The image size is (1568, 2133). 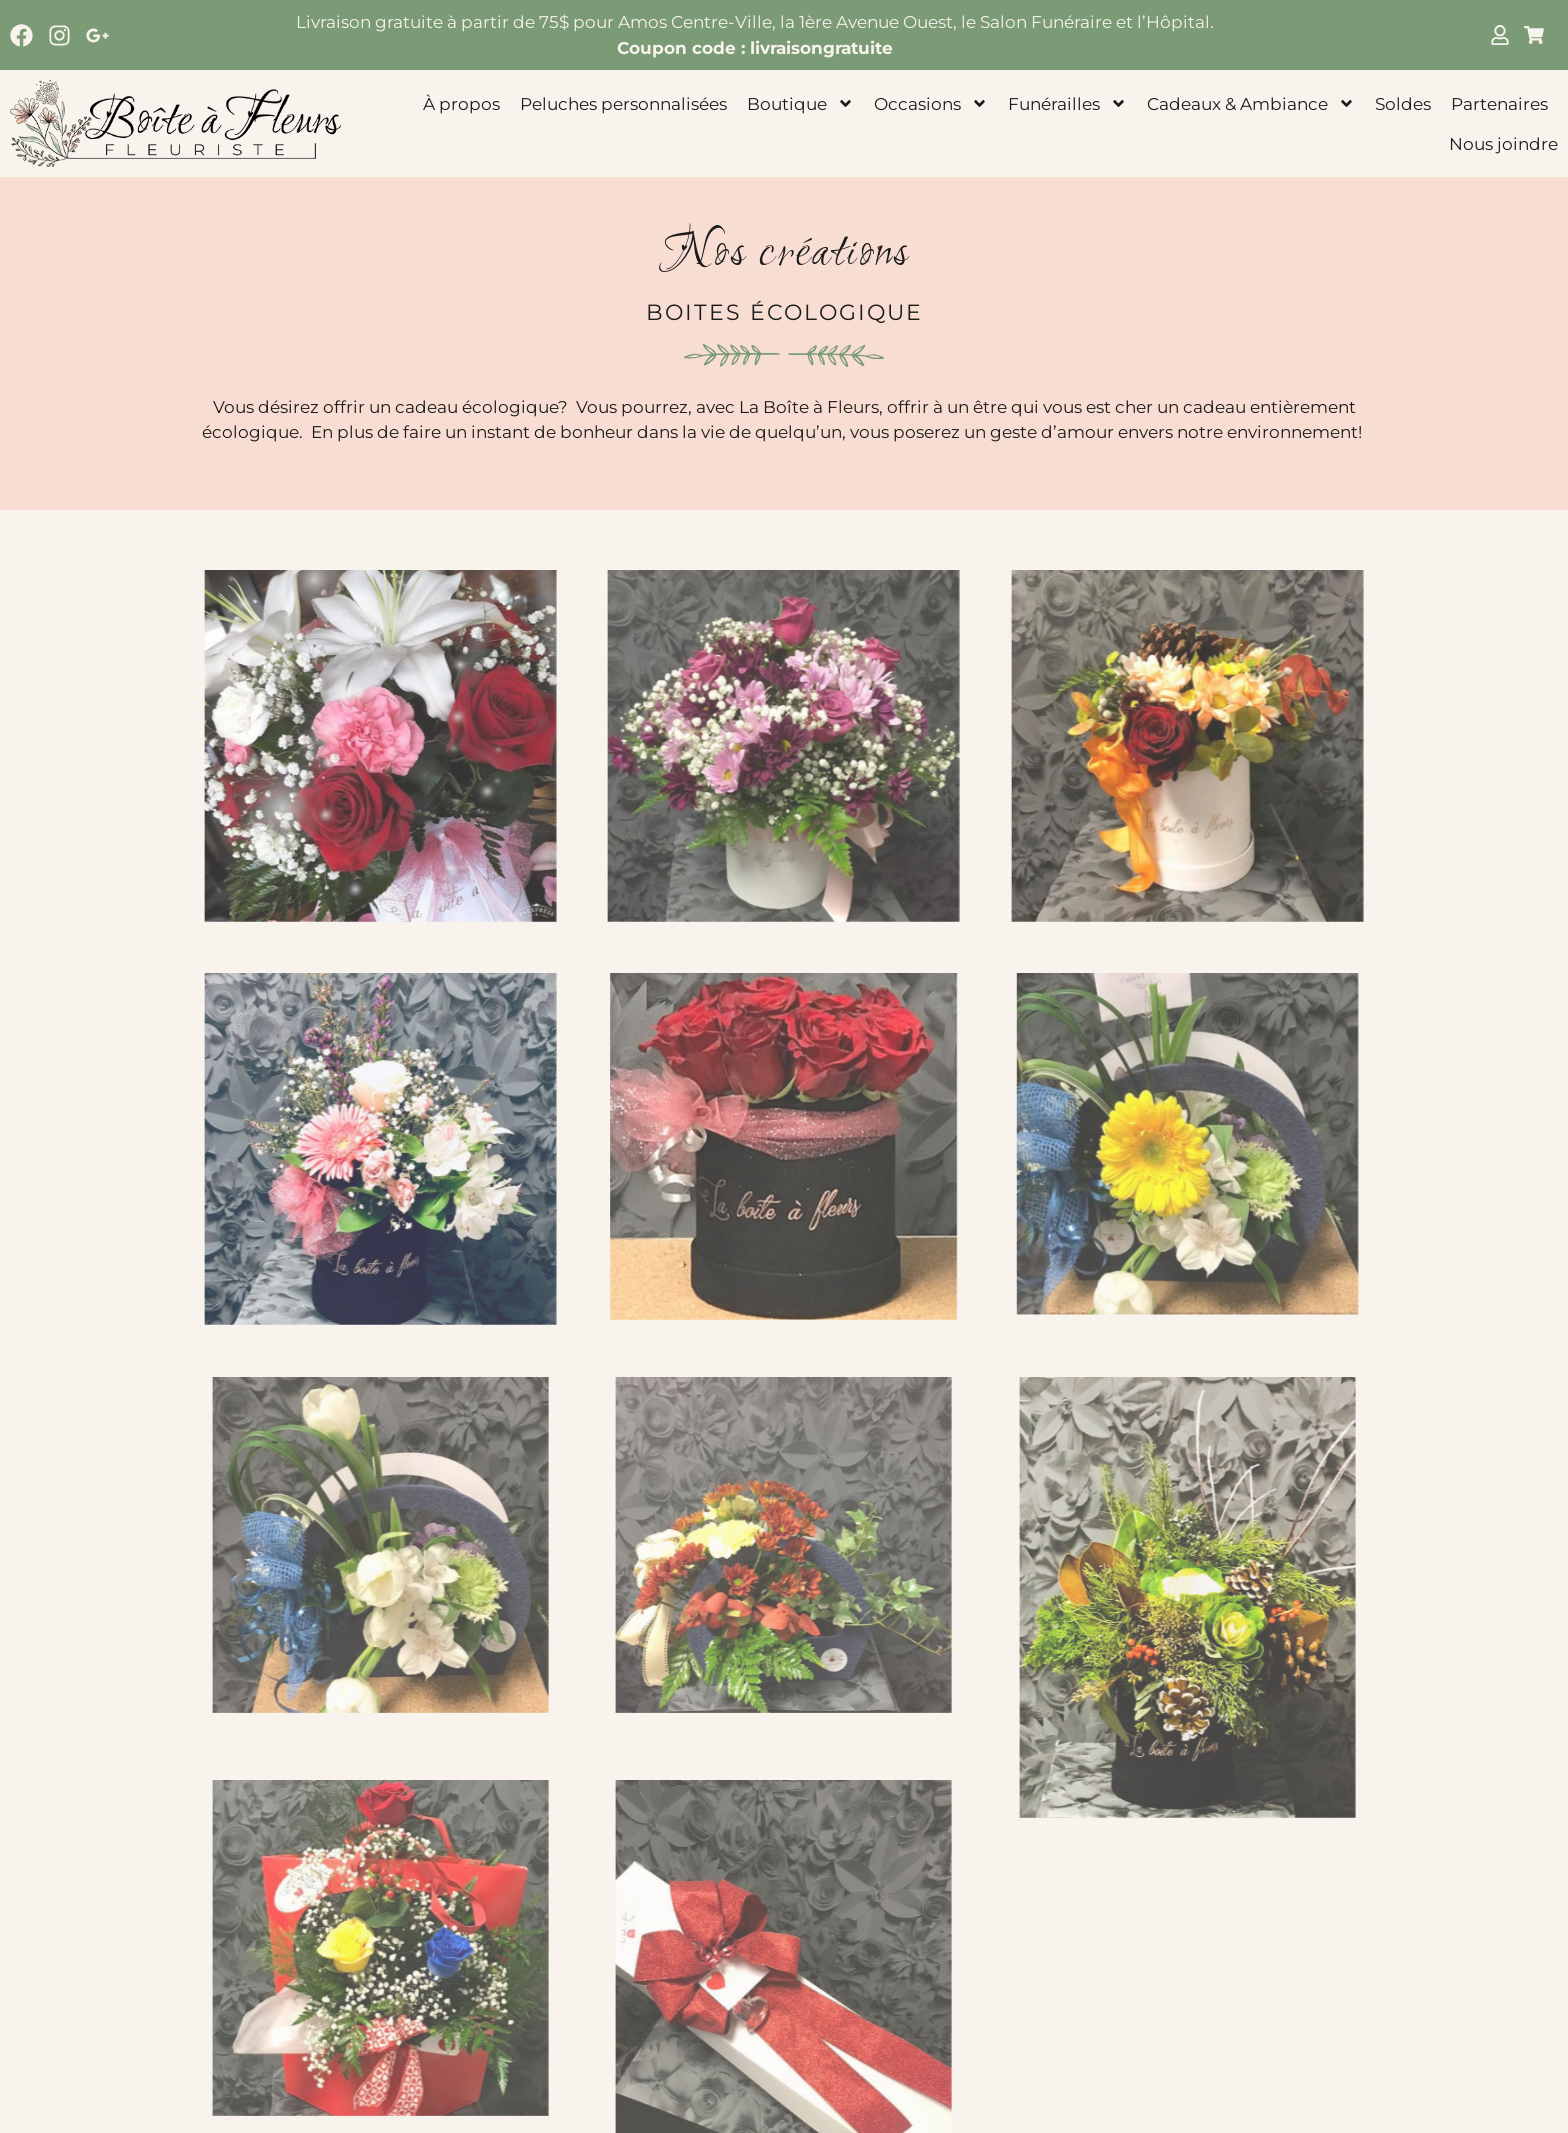 I want to click on Nous joindre, so click(x=1503, y=144).